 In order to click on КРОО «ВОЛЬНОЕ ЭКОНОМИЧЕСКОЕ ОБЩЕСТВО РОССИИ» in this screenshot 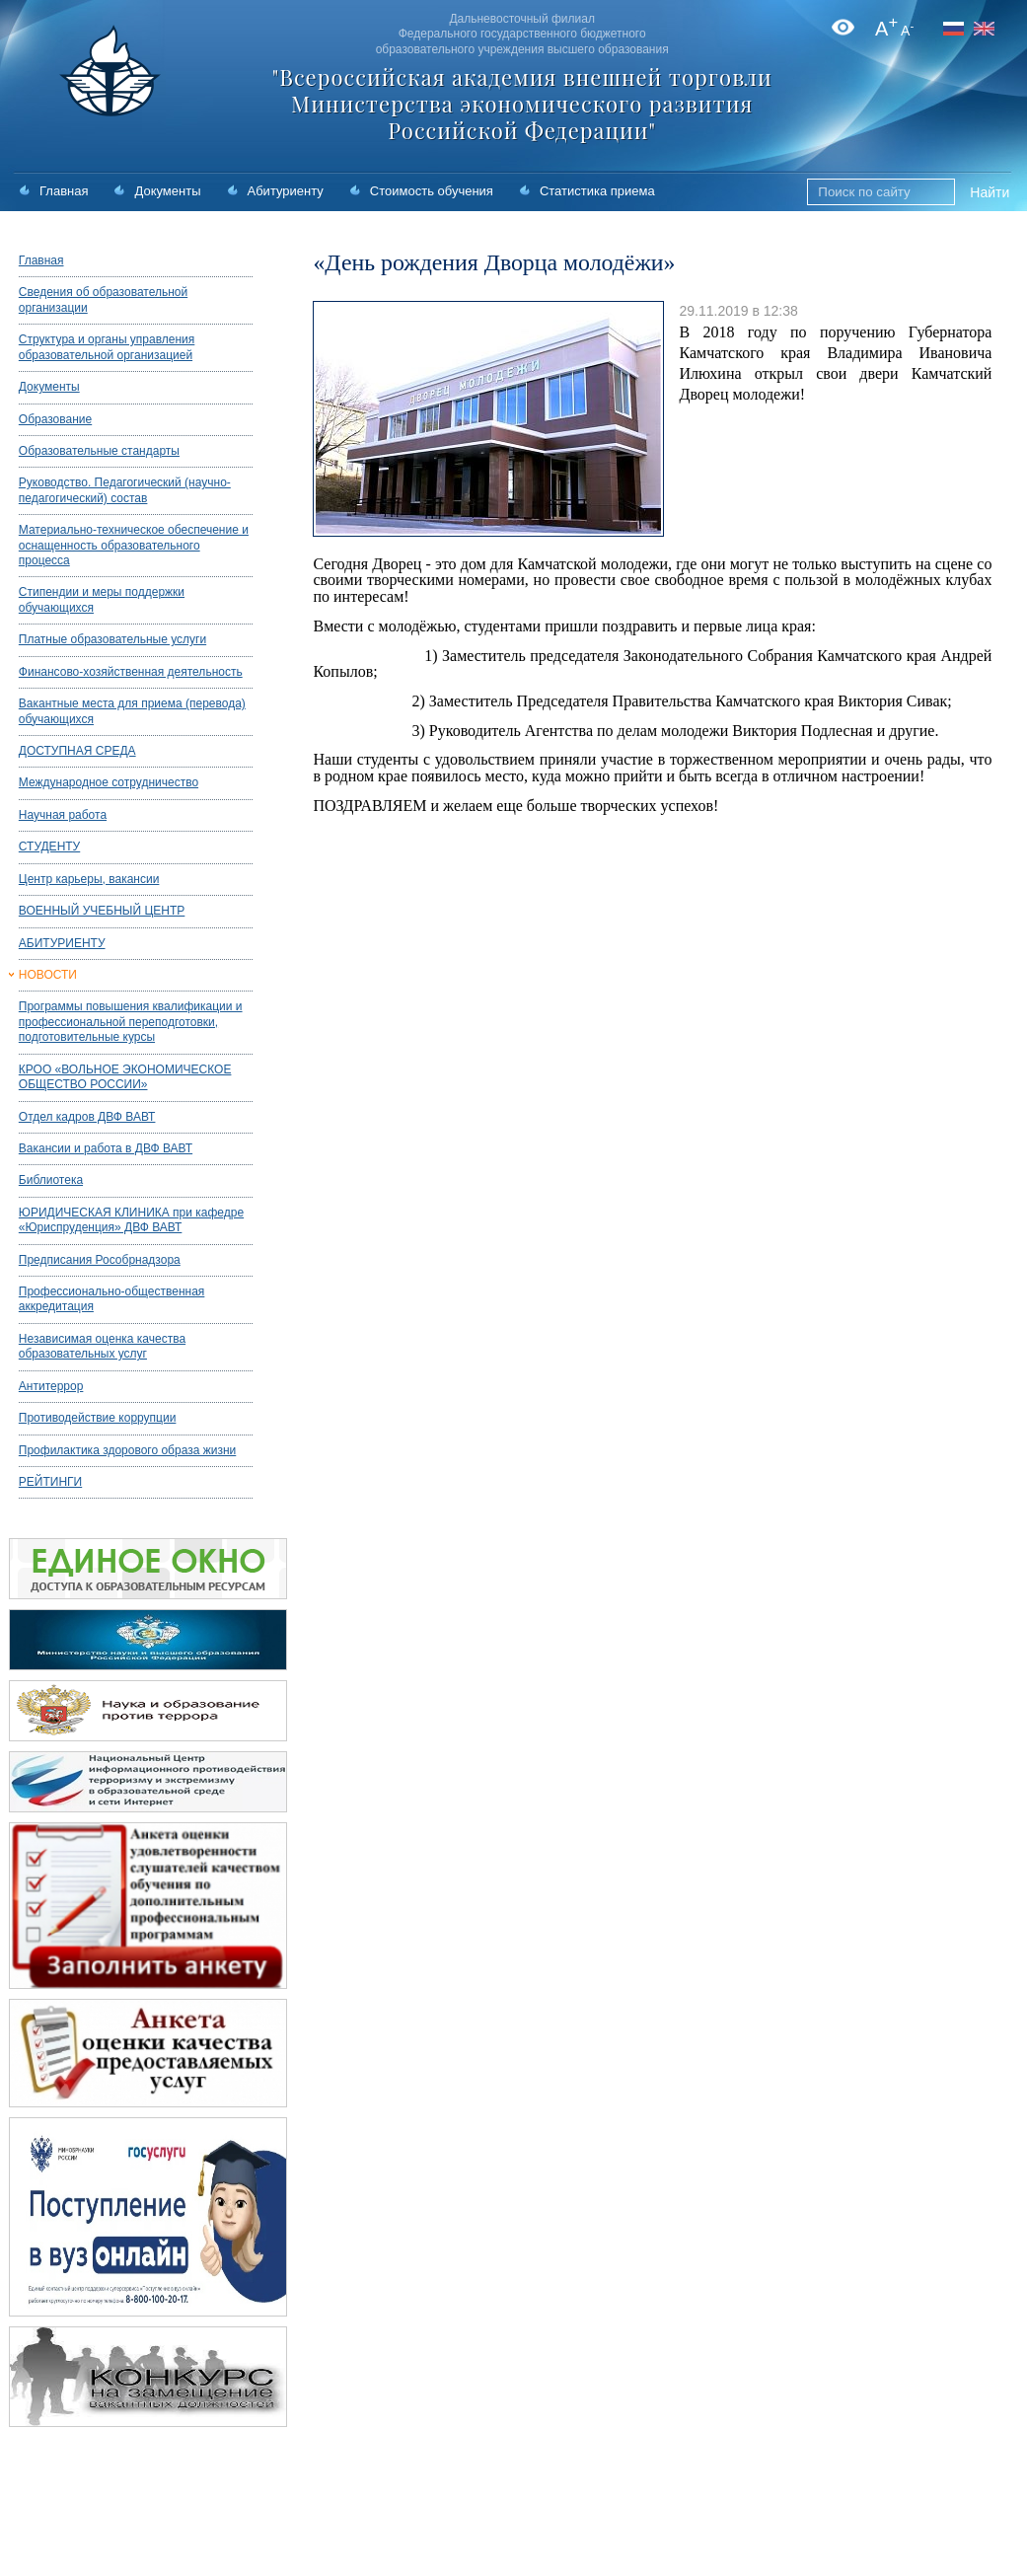, I will do `click(125, 1077)`.